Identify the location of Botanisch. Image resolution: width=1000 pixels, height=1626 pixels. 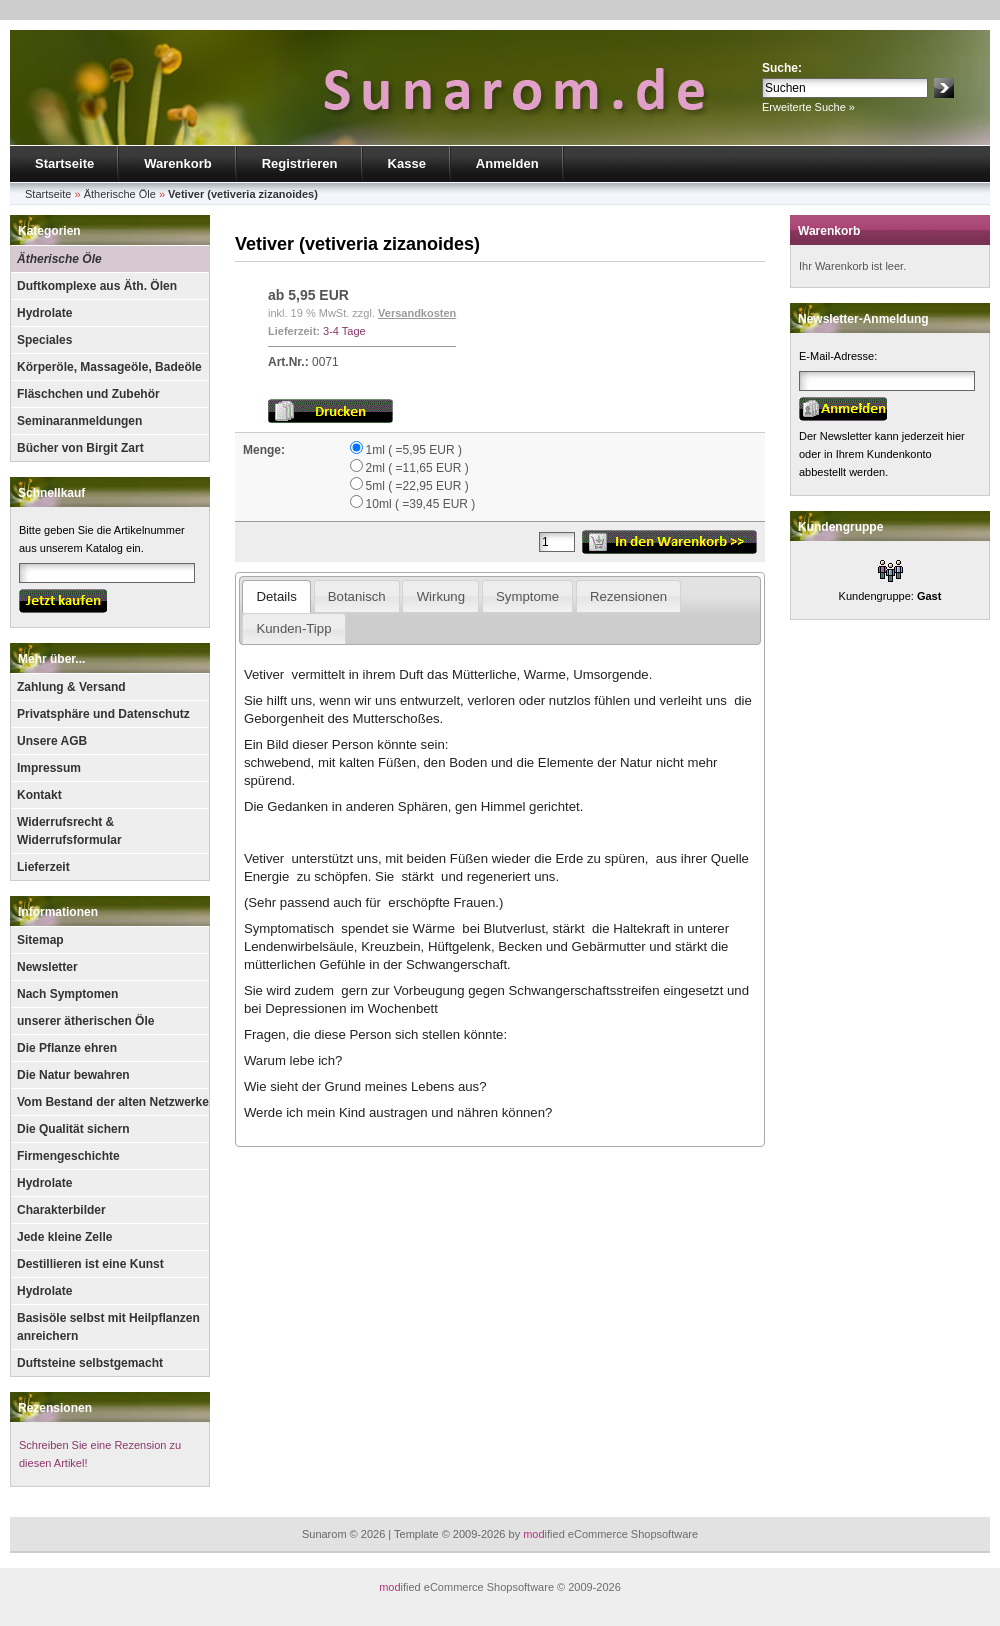
(357, 596).